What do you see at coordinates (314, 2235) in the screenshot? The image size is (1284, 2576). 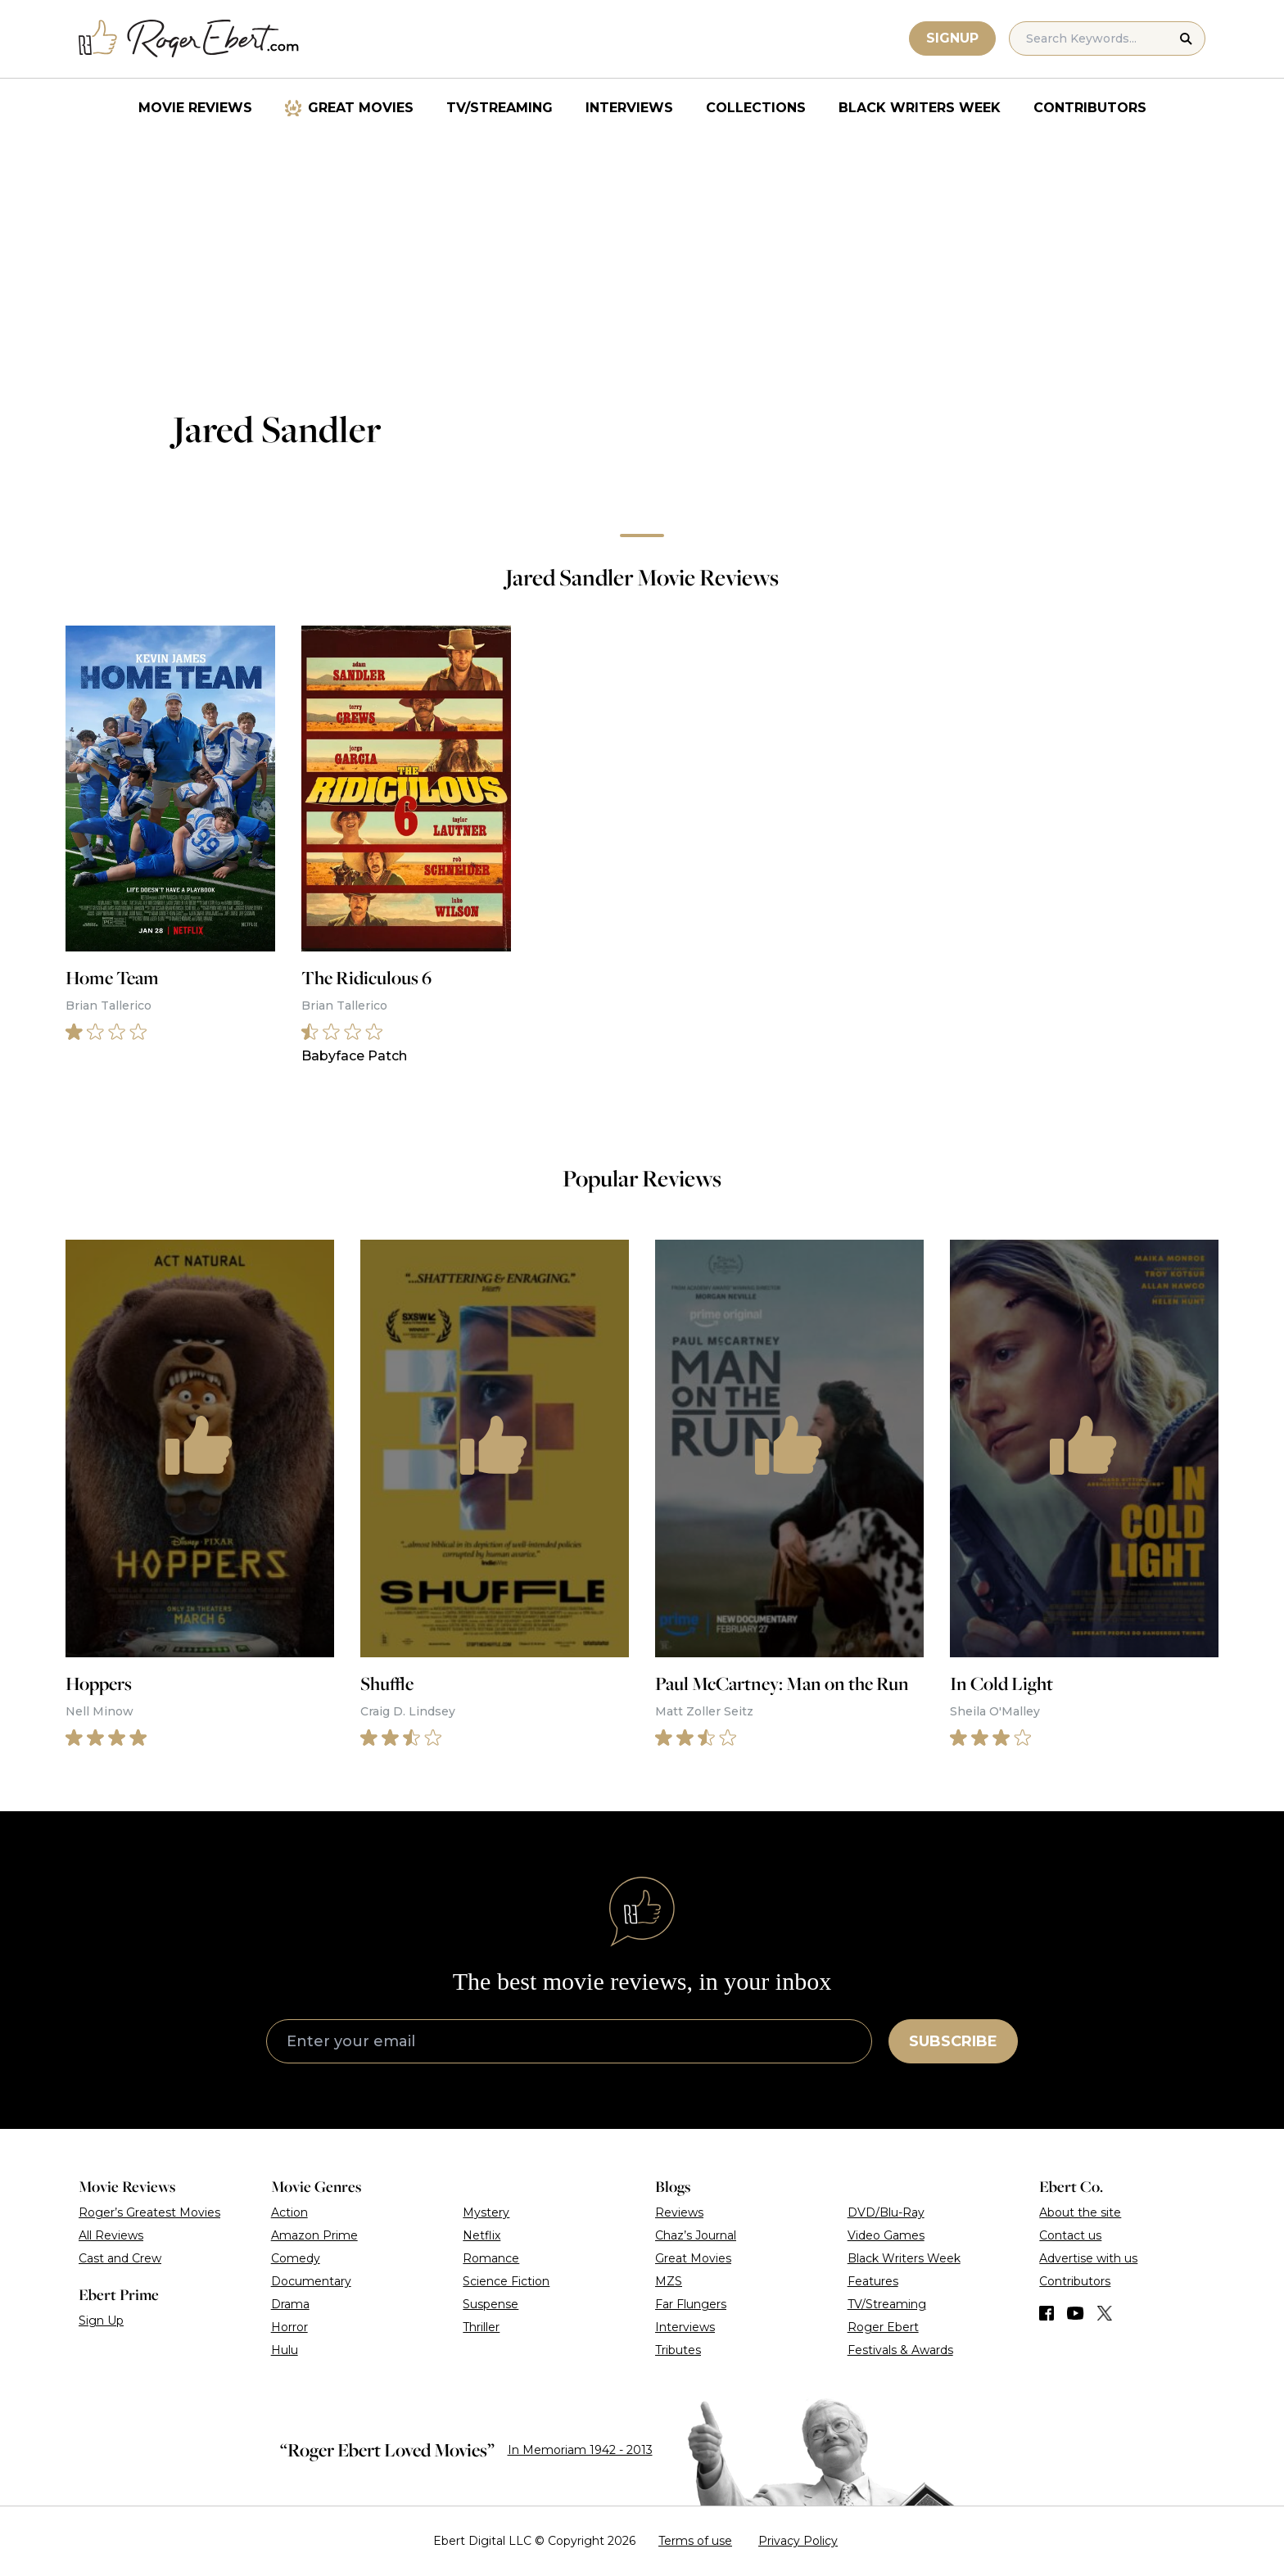 I see `Amazon Prime` at bounding box center [314, 2235].